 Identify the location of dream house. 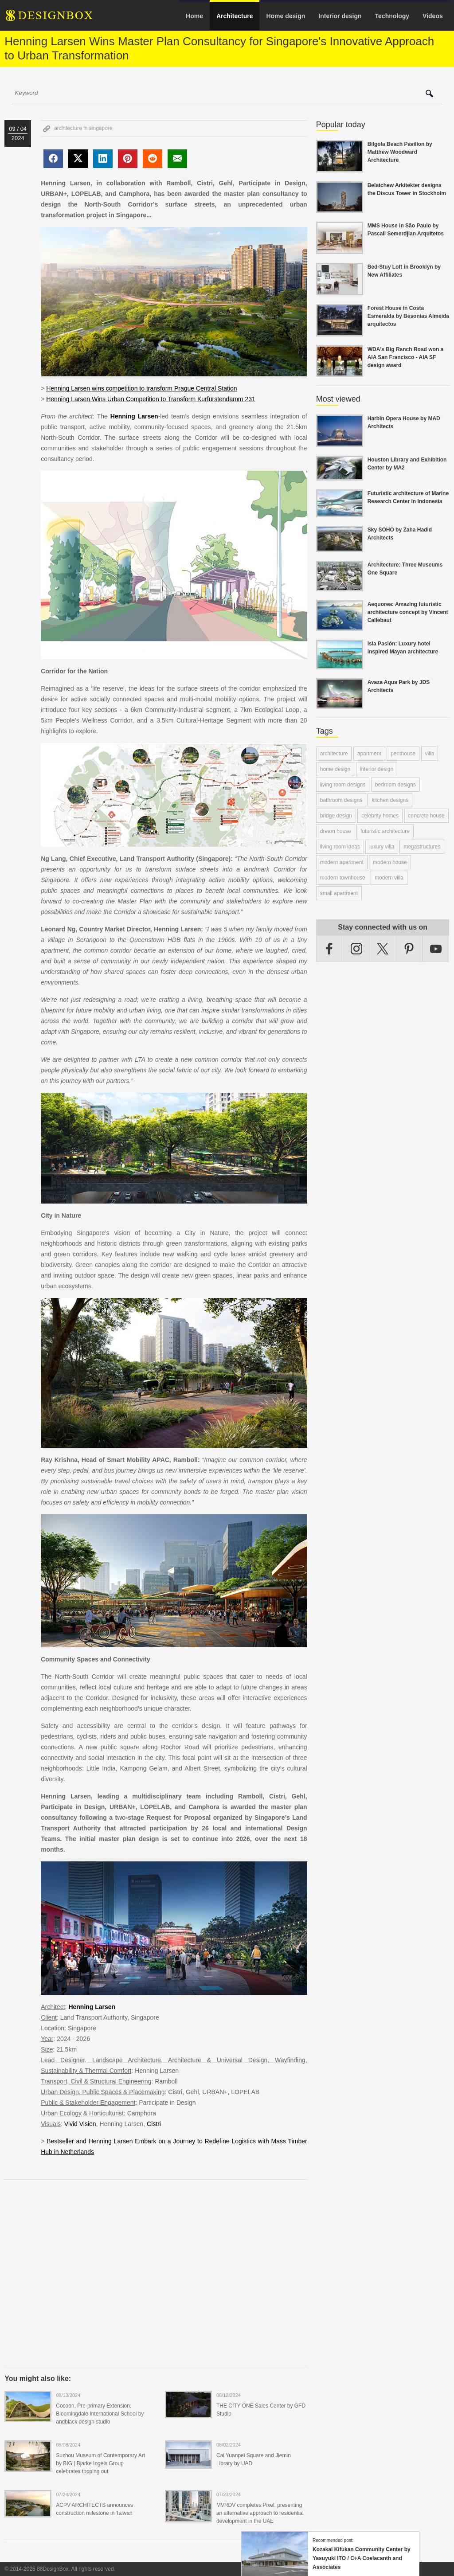
(335, 831).